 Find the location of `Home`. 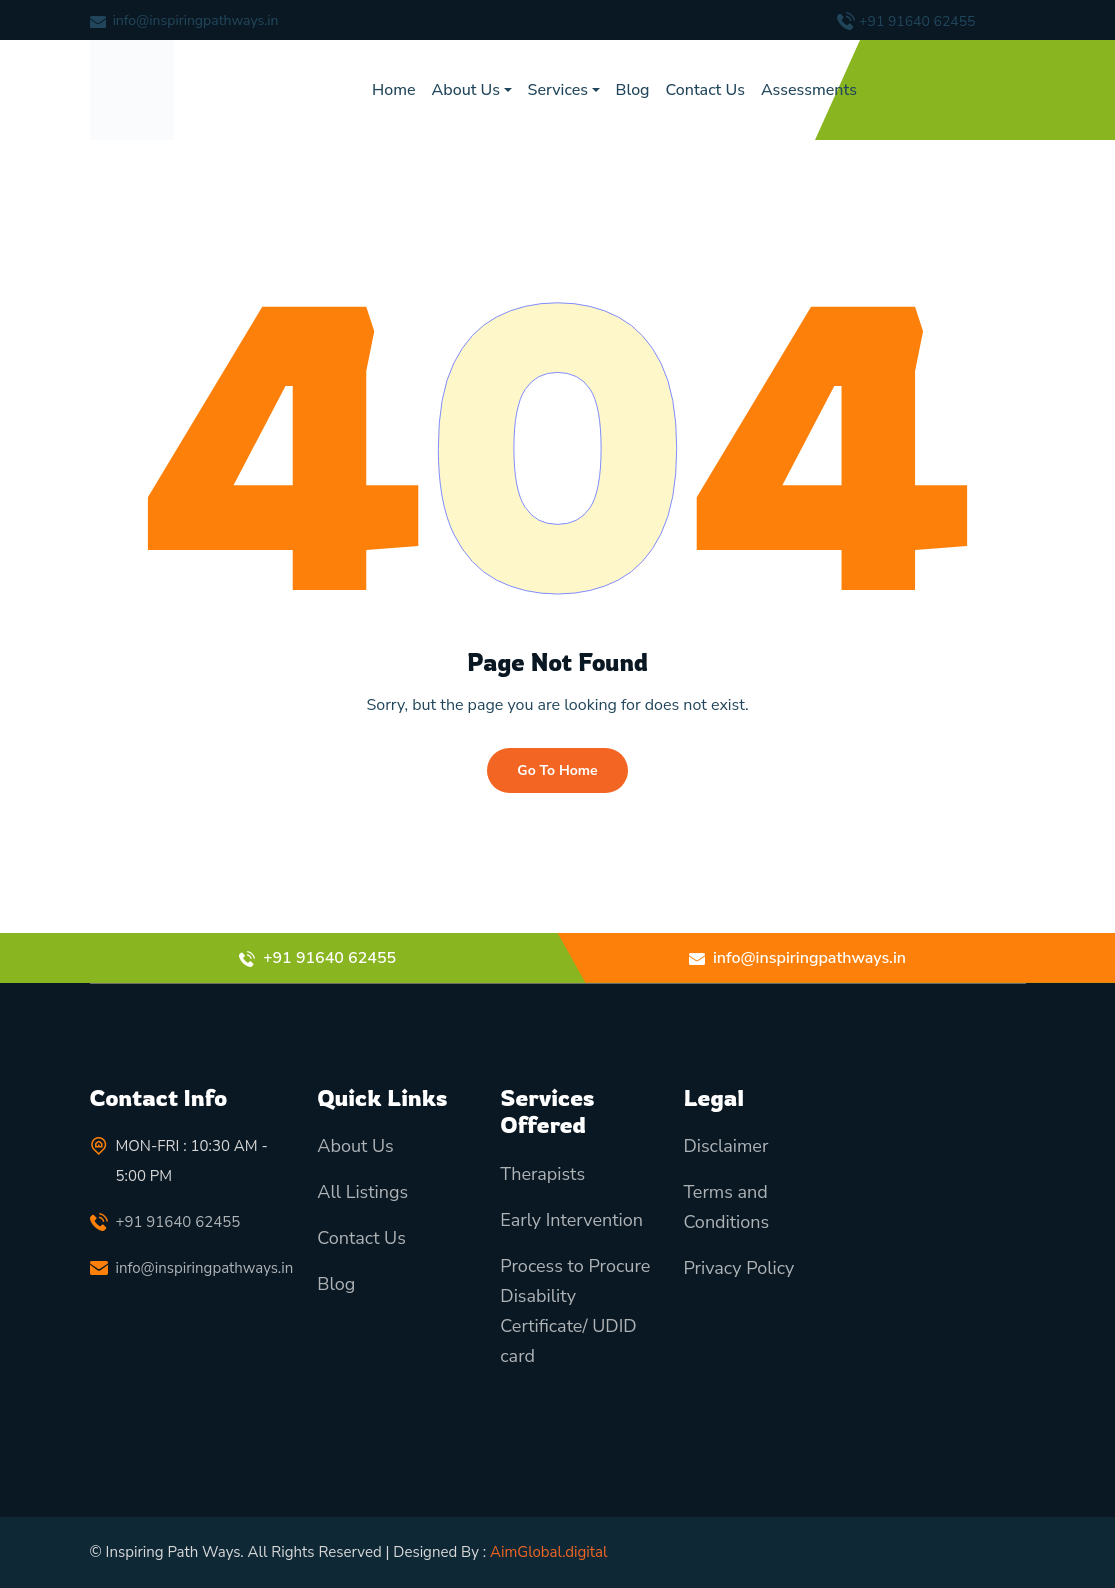

Home is located at coordinates (394, 90).